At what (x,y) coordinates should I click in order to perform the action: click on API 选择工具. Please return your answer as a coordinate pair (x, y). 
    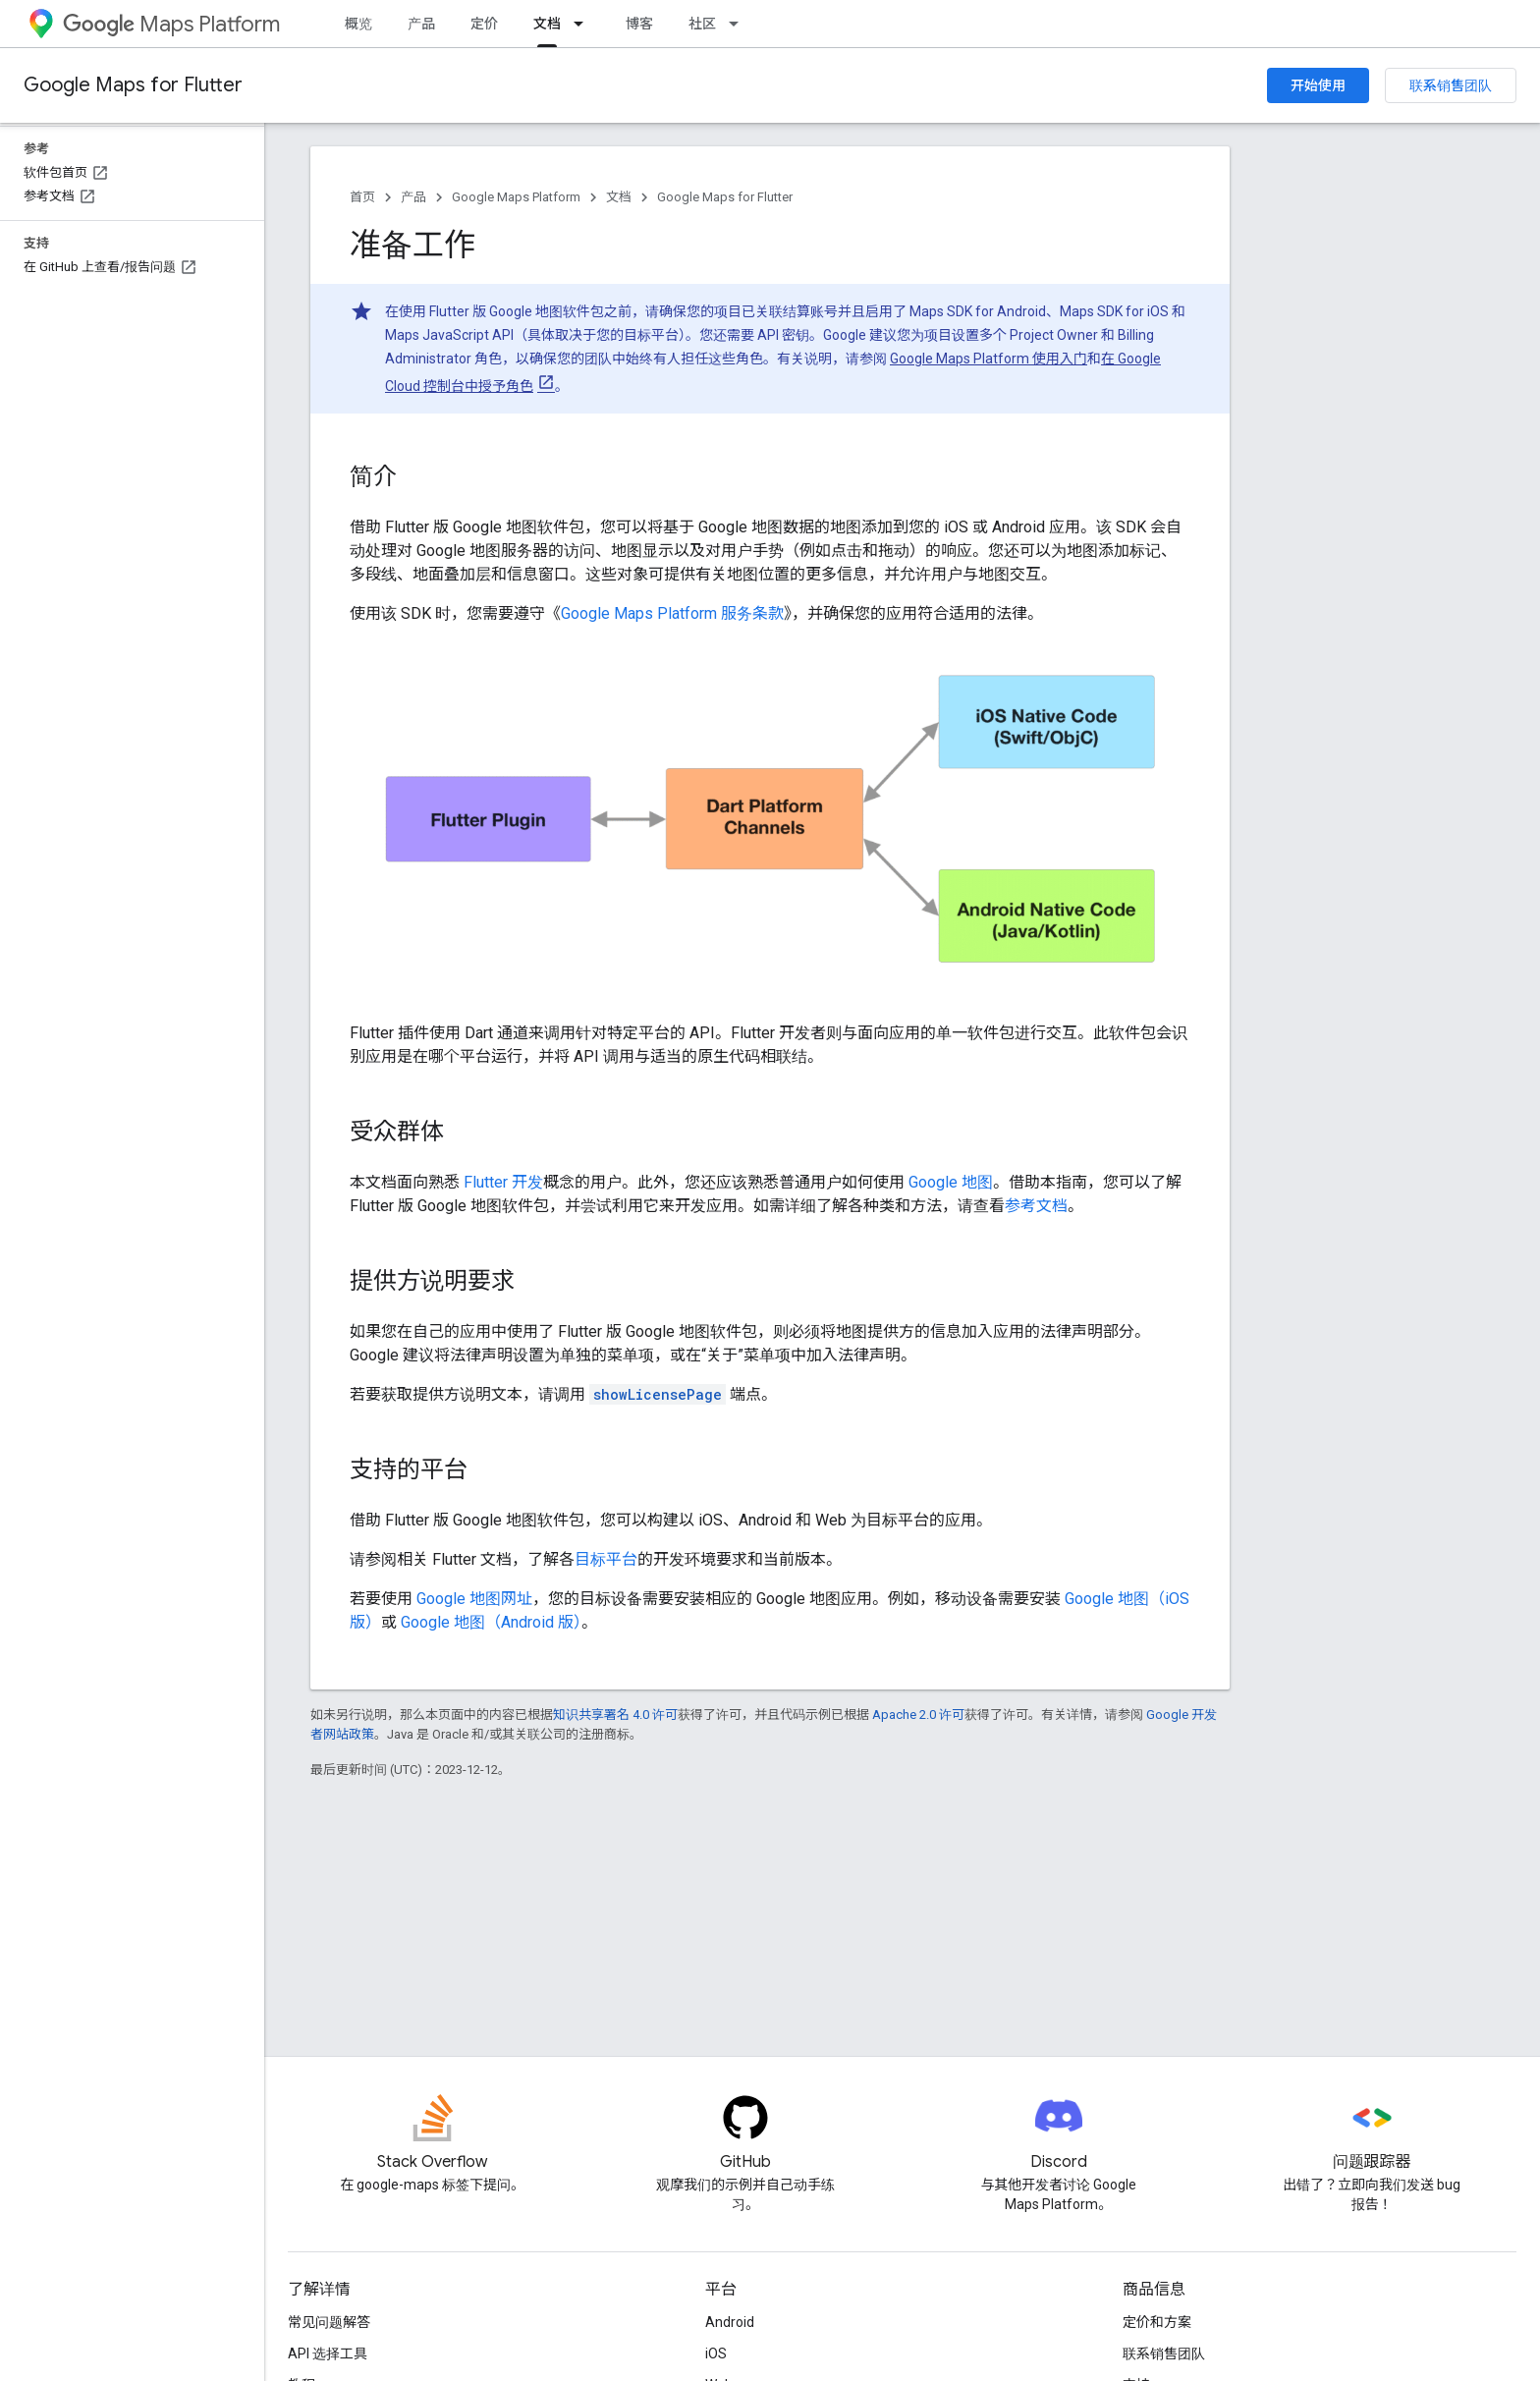
    Looking at the image, I should click on (327, 2353).